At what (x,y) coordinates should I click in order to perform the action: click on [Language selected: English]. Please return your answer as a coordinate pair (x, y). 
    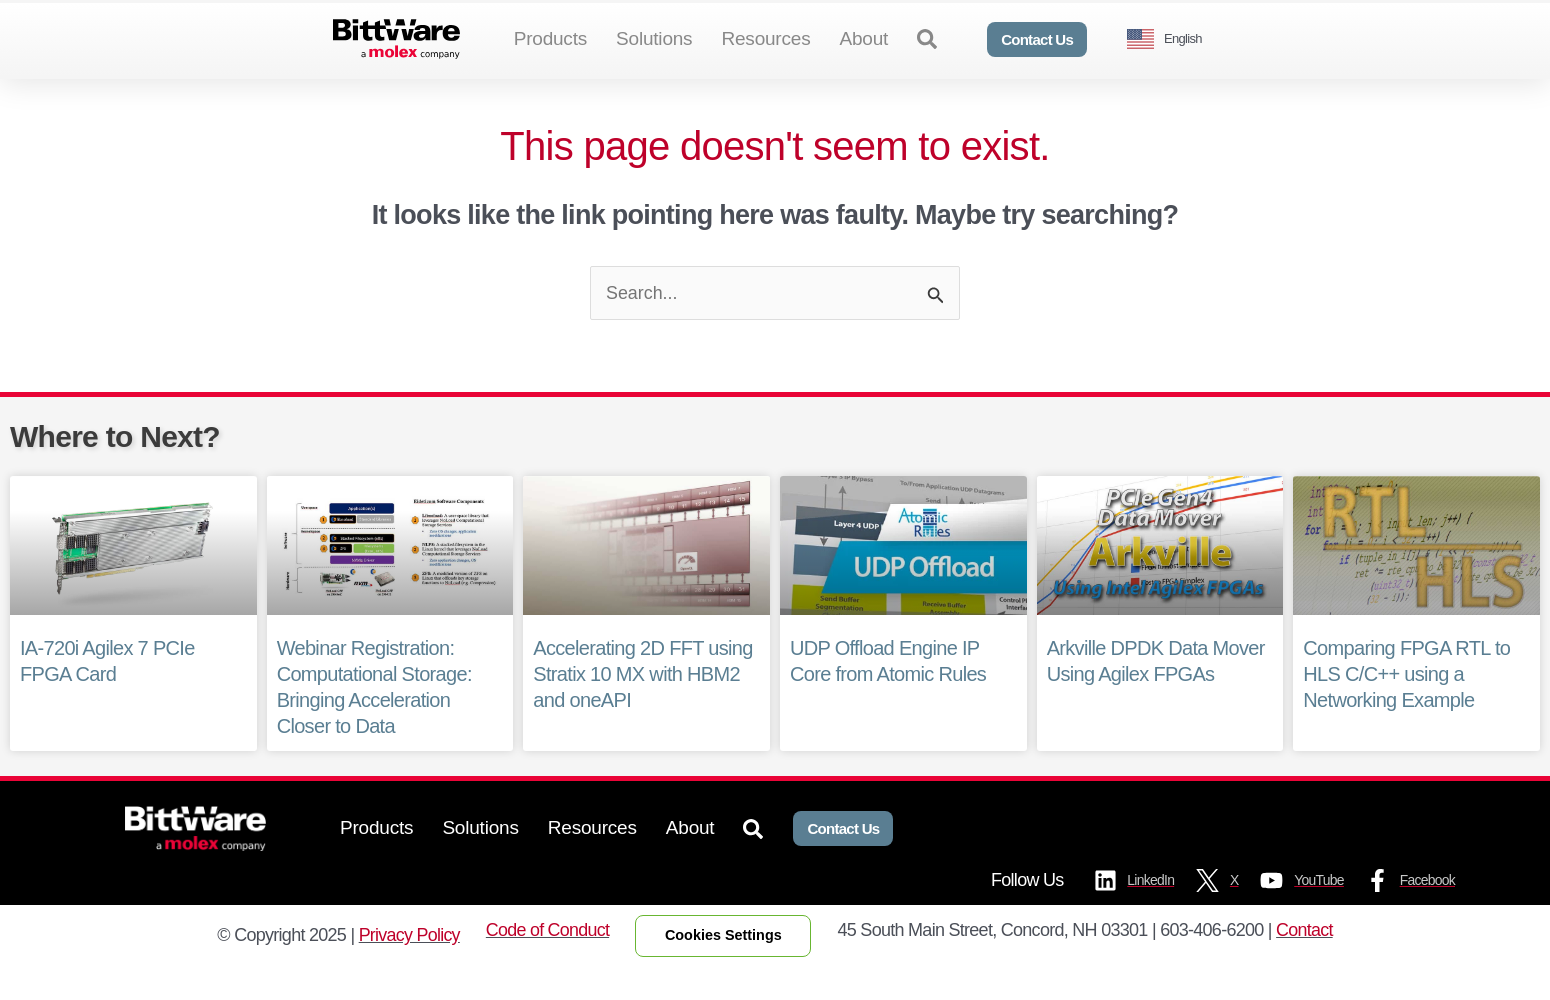
    Looking at the image, I should click on (1172, 39).